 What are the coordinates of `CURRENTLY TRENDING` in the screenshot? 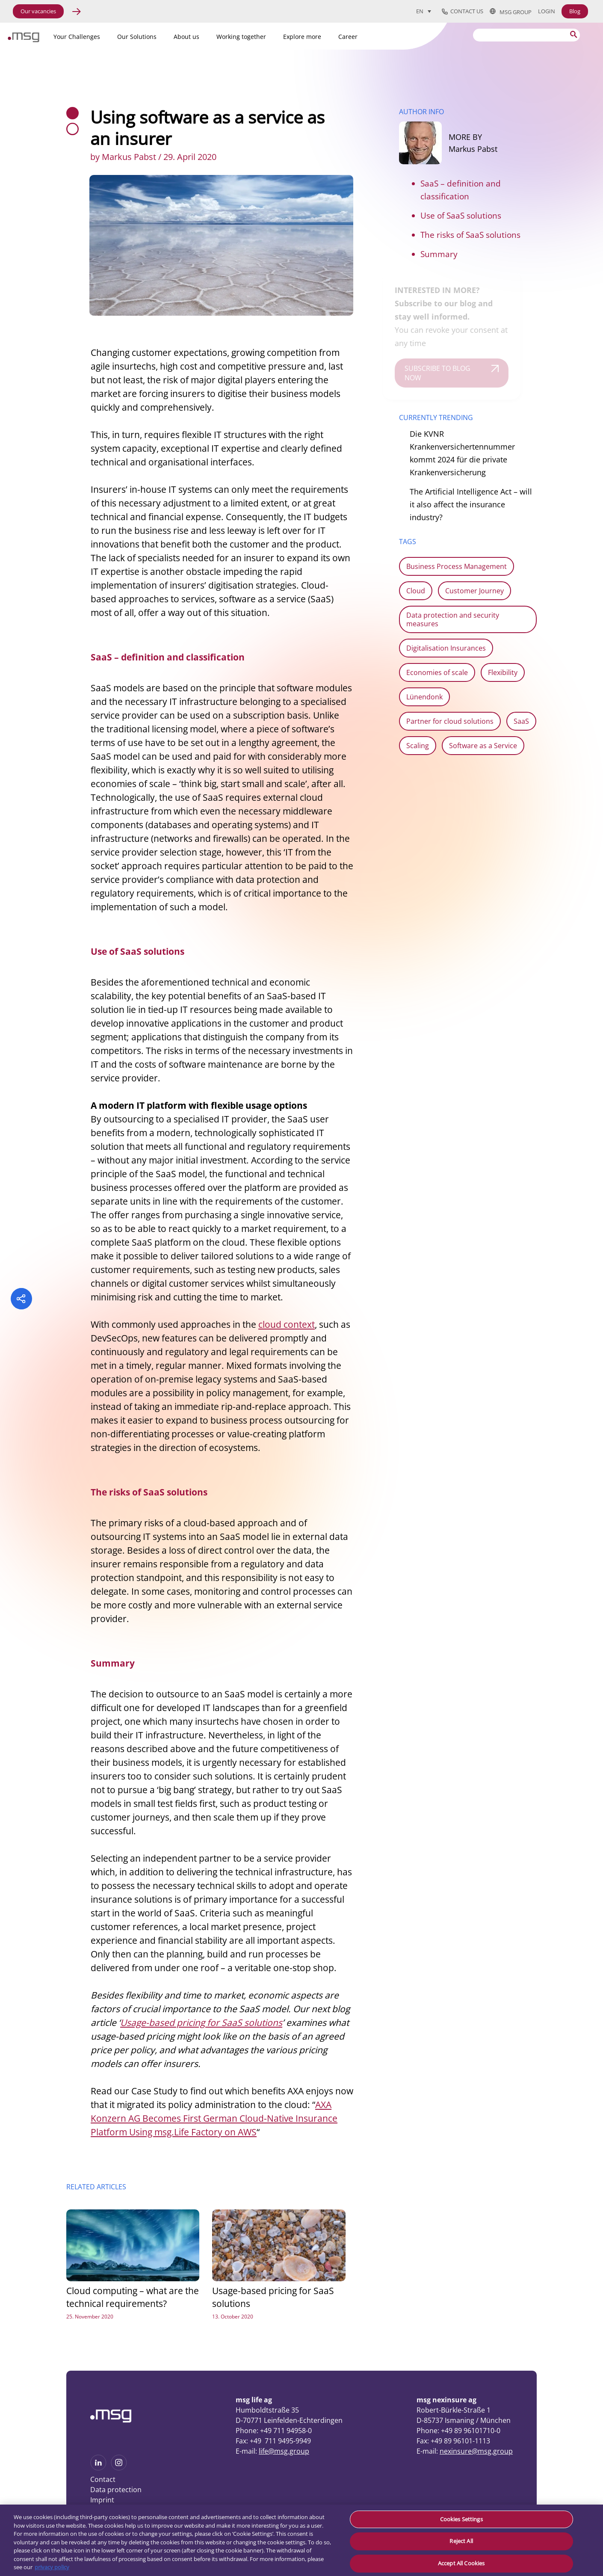 It's located at (436, 417).